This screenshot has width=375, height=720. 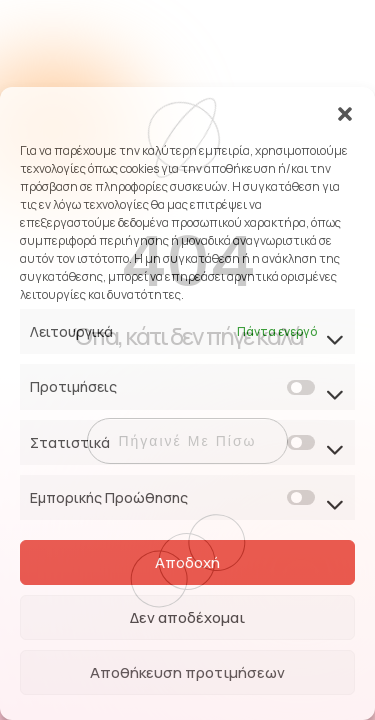 I want to click on [button], so click(x=345, y=112).